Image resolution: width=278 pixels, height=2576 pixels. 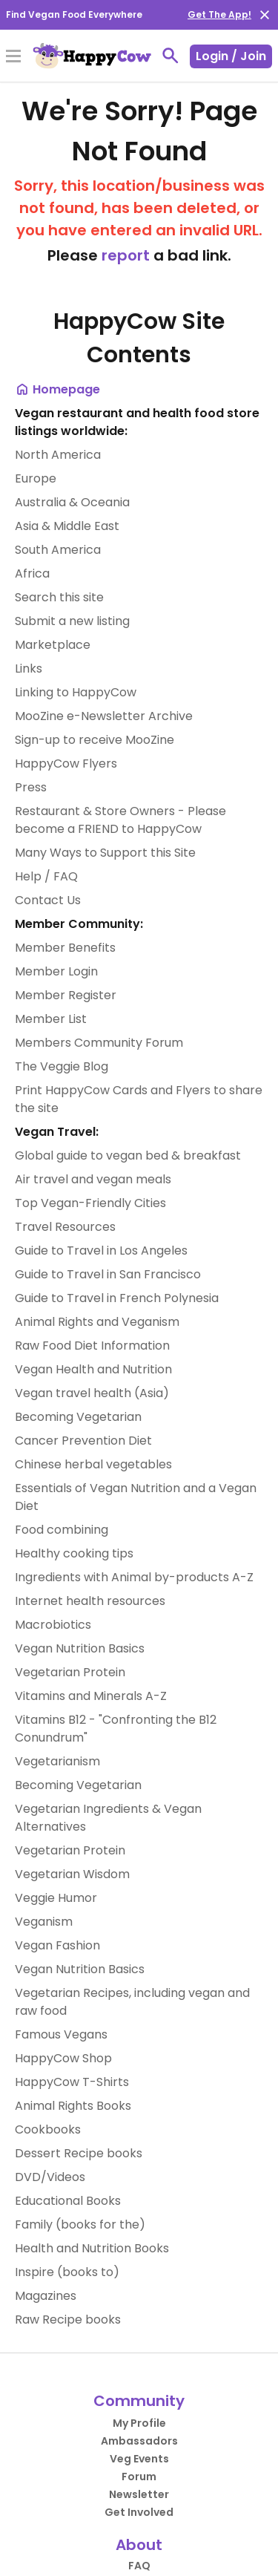 I want to click on Inspire (books to), so click(x=67, y=2272).